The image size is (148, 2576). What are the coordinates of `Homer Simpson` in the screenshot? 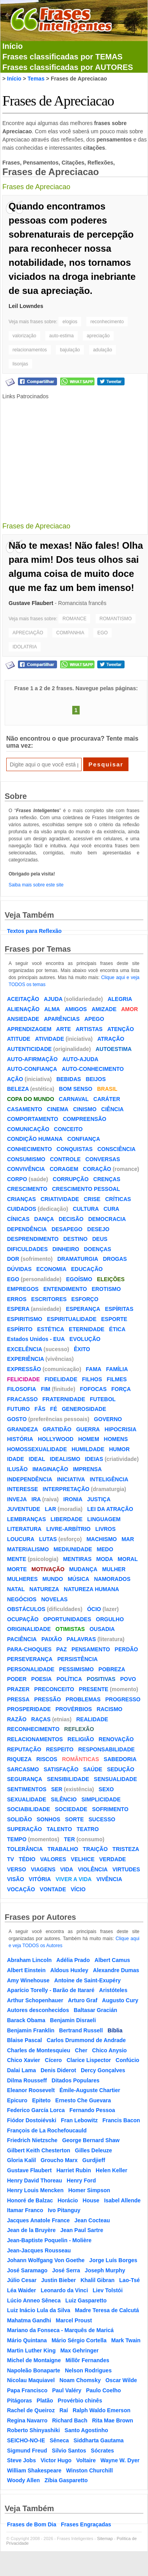 It's located at (89, 2190).